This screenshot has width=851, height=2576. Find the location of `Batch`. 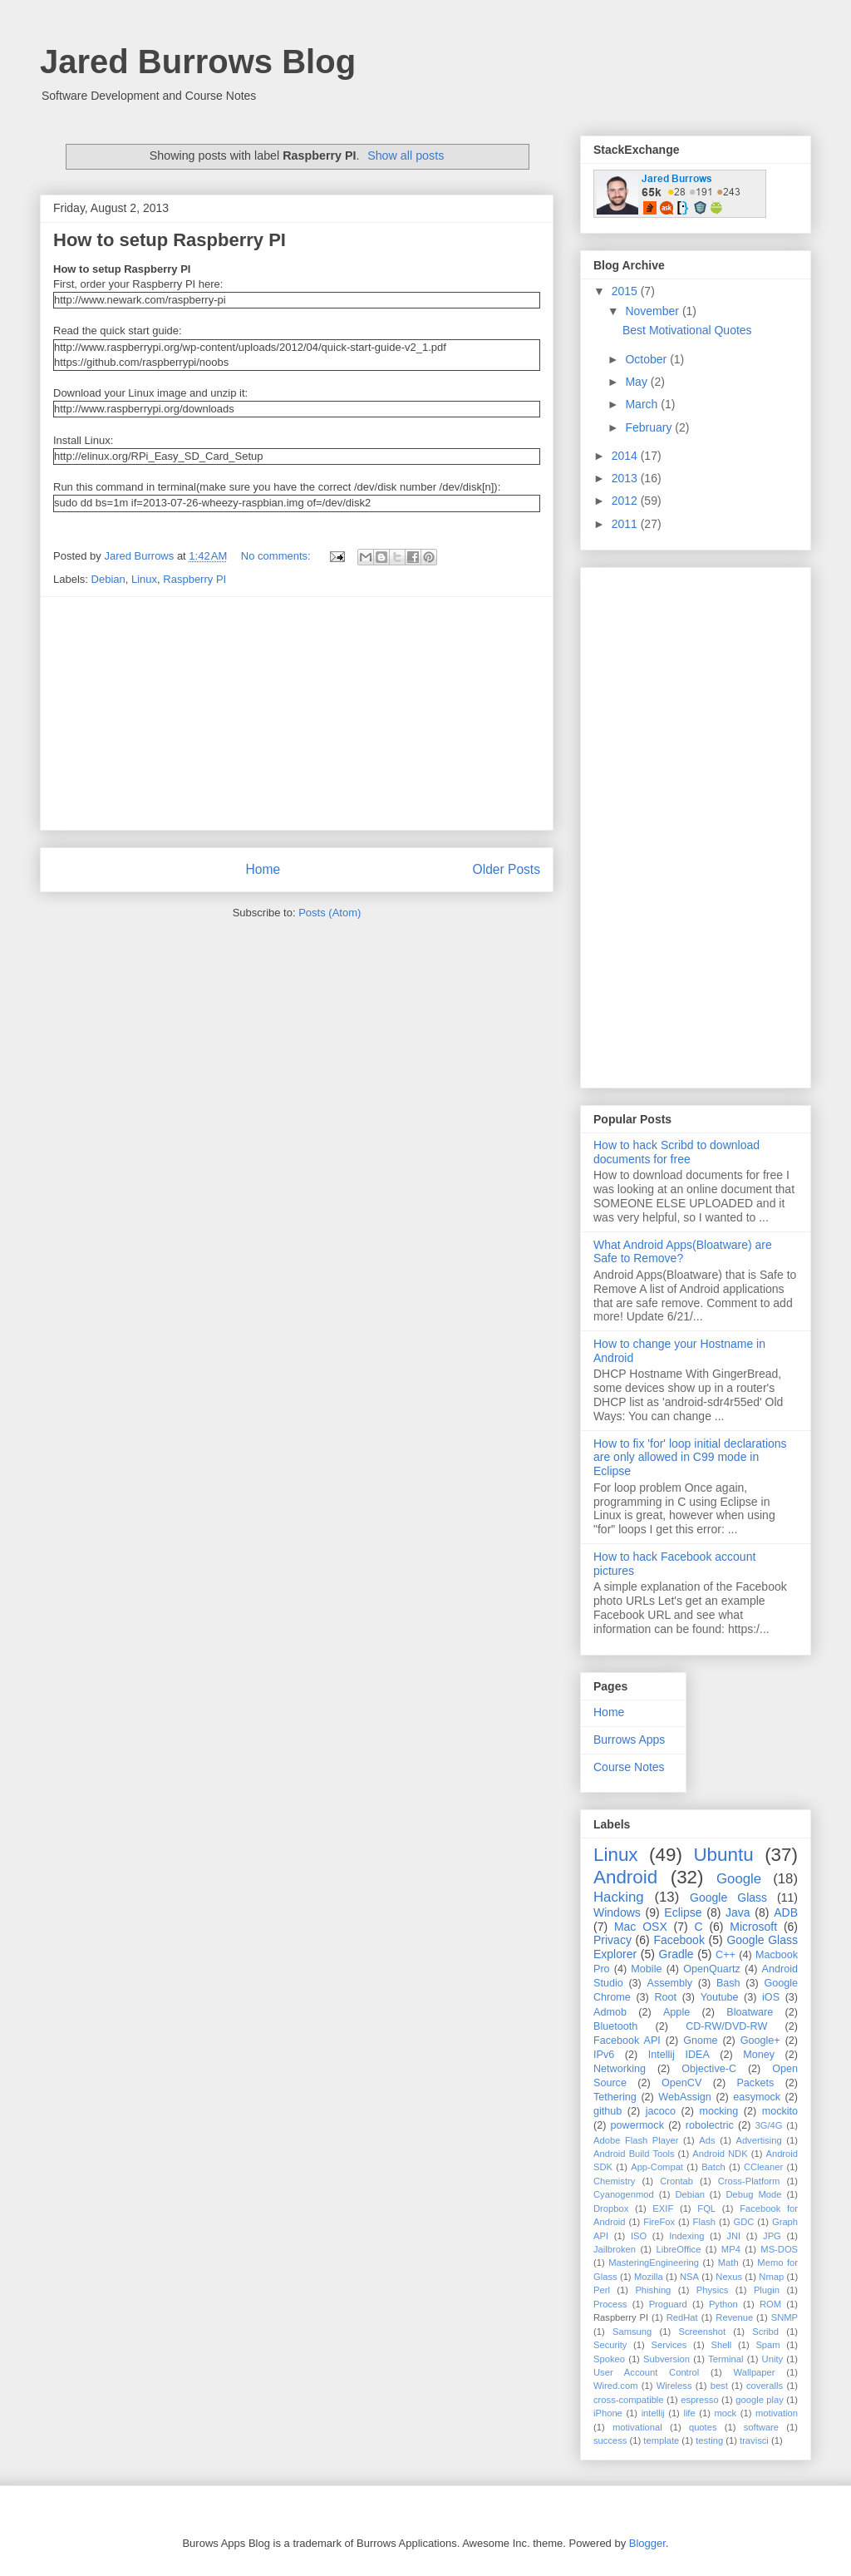

Batch is located at coordinates (713, 2167).